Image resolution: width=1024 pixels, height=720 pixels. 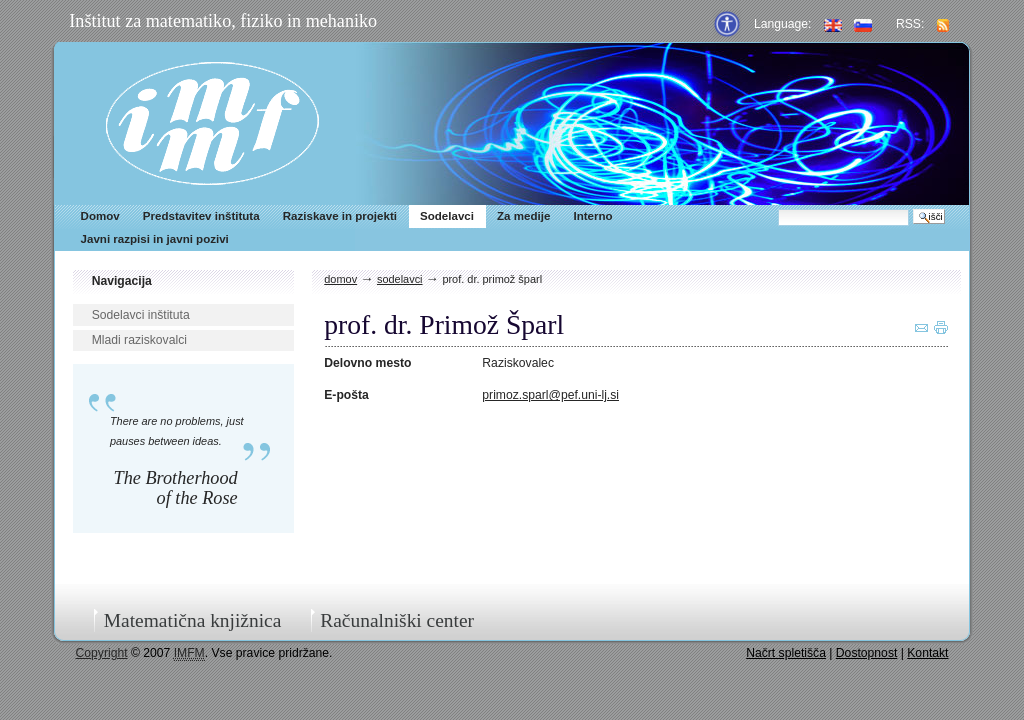 What do you see at coordinates (141, 315) in the screenshot?
I see `Sodelavci inštituta` at bounding box center [141, 315].